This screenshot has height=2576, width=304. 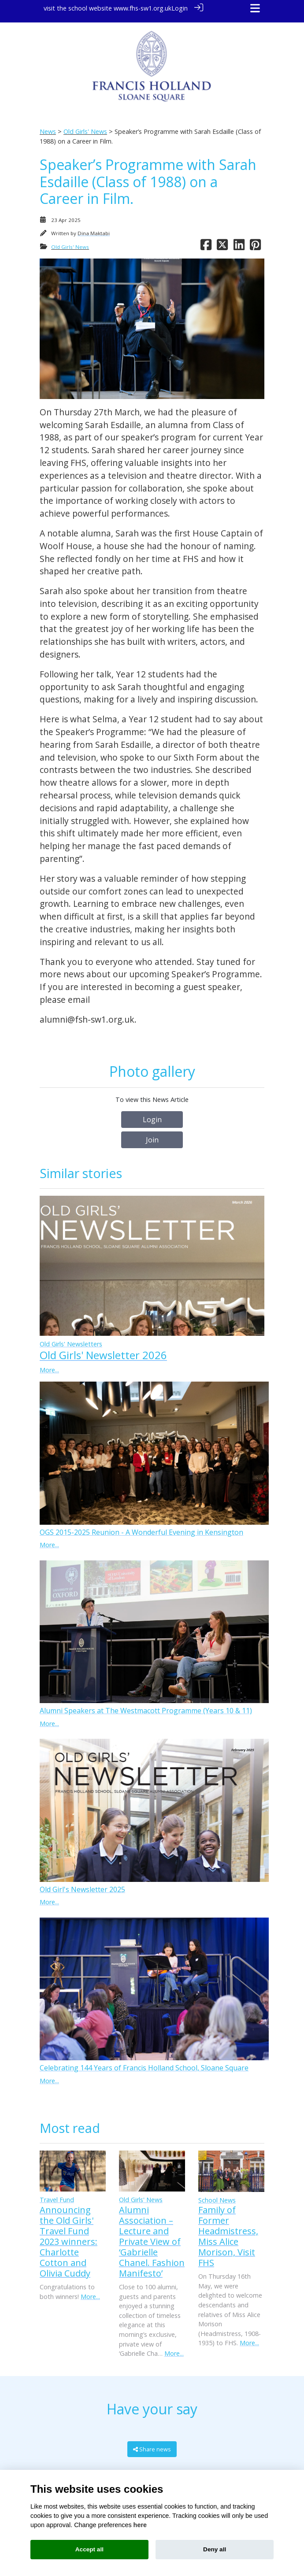 What do you see at coordinates (152, 2235) in the screenshot?
I see `Alumni Association – Lecture and Private View of ‘Gabrielle Chanel. Fashion Manifesto’` at bounding box center [152, 2235].